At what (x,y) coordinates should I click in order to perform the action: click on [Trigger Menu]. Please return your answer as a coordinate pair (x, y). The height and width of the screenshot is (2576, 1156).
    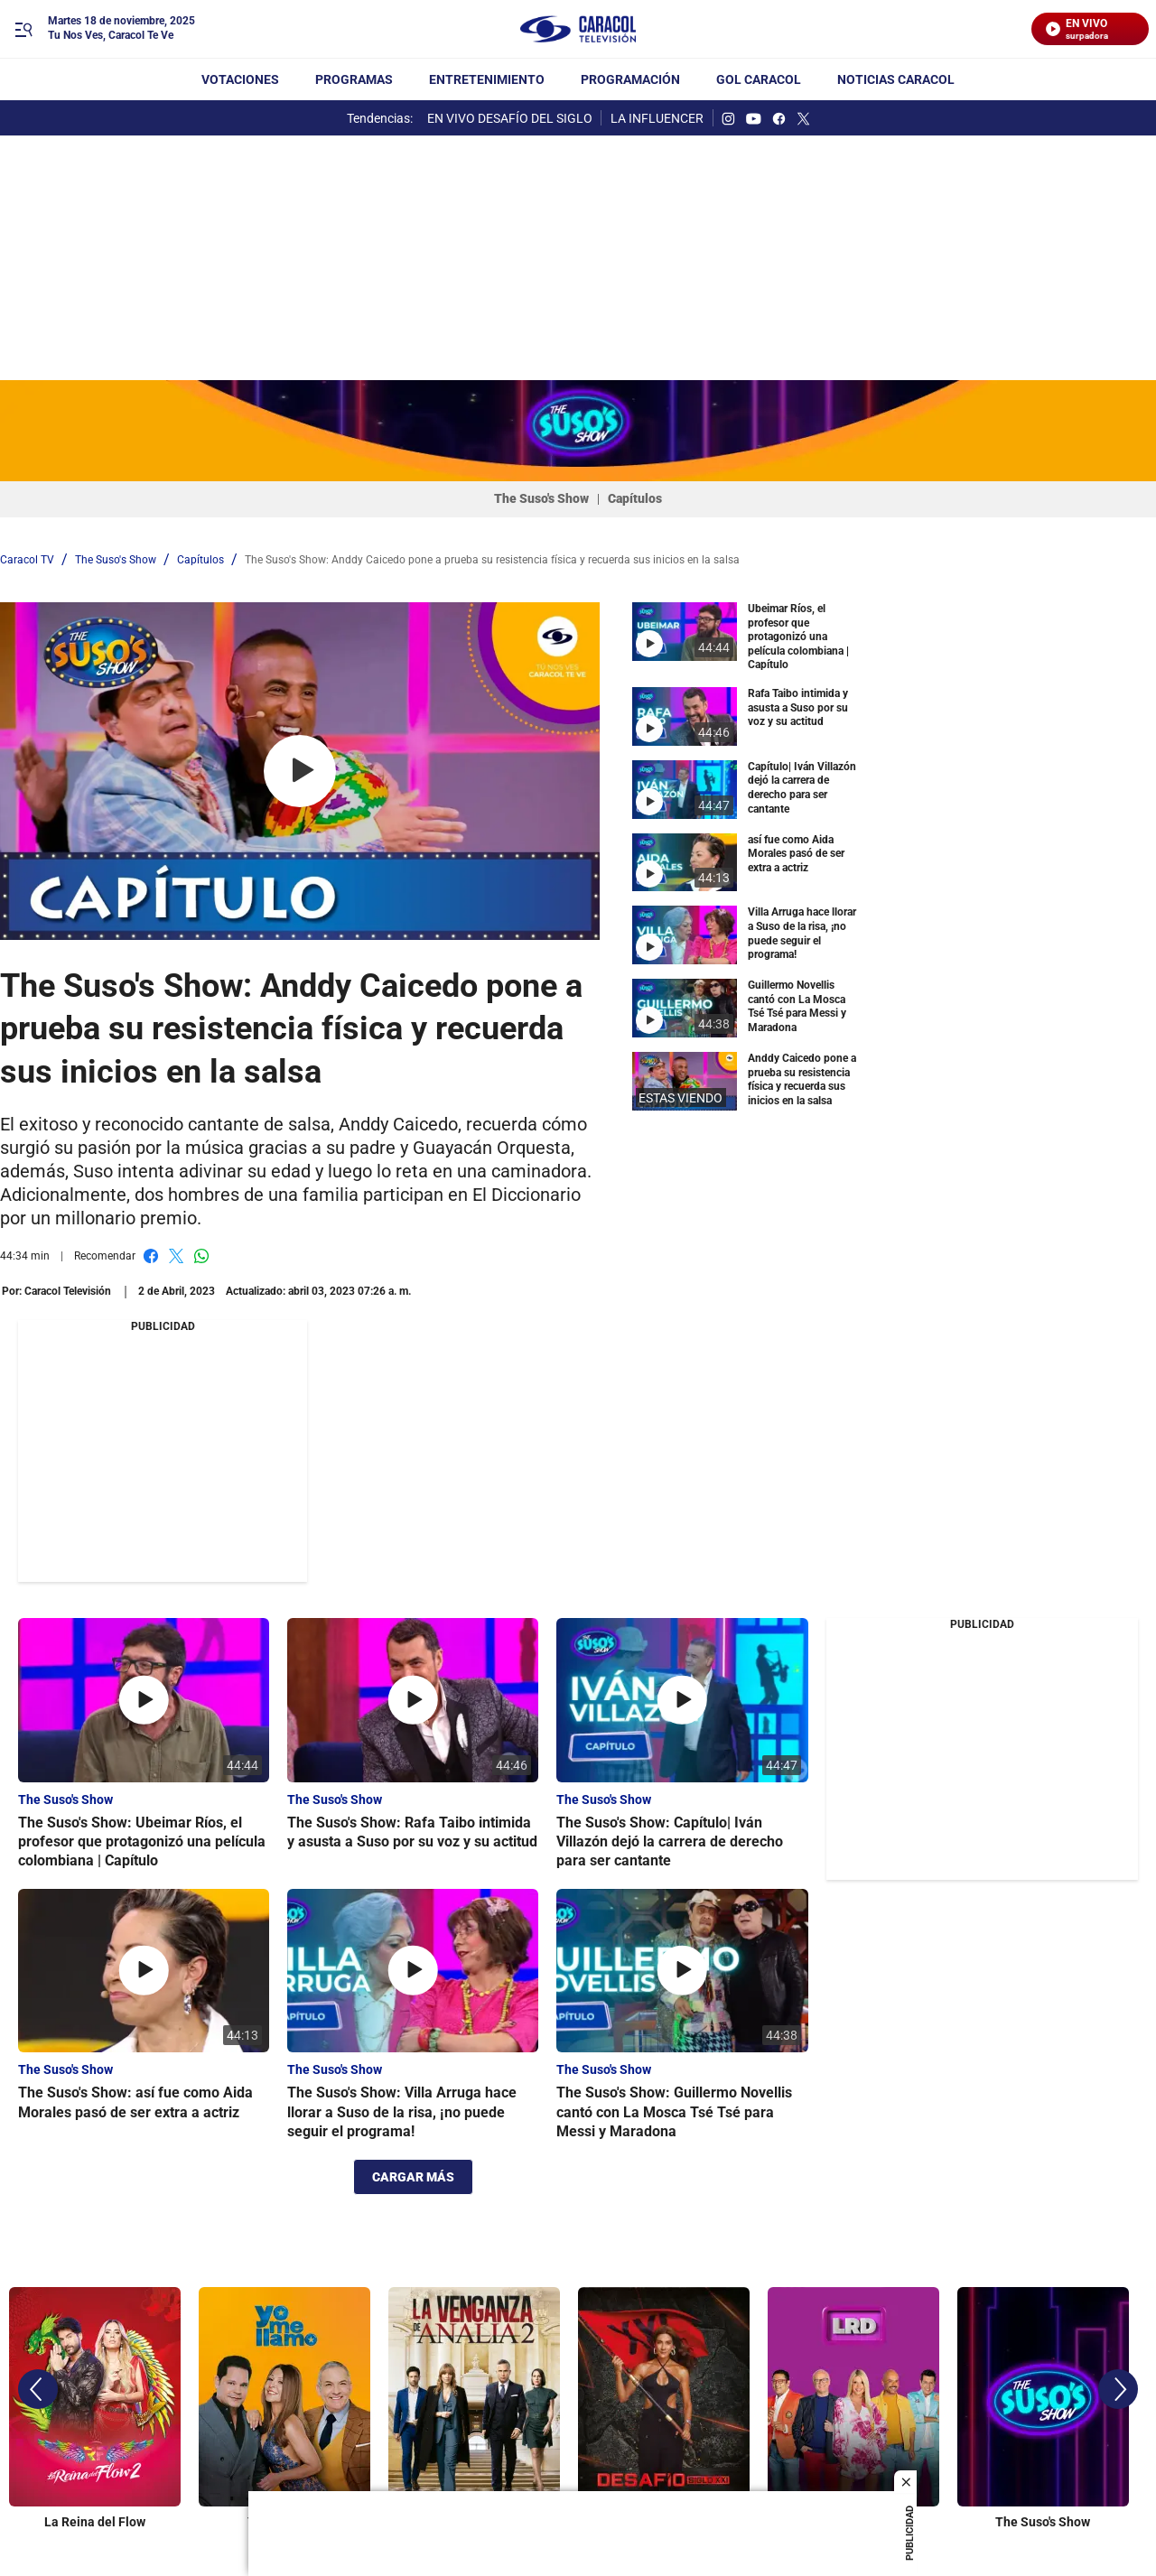
    Looking at the image, I should click on (23, 29).